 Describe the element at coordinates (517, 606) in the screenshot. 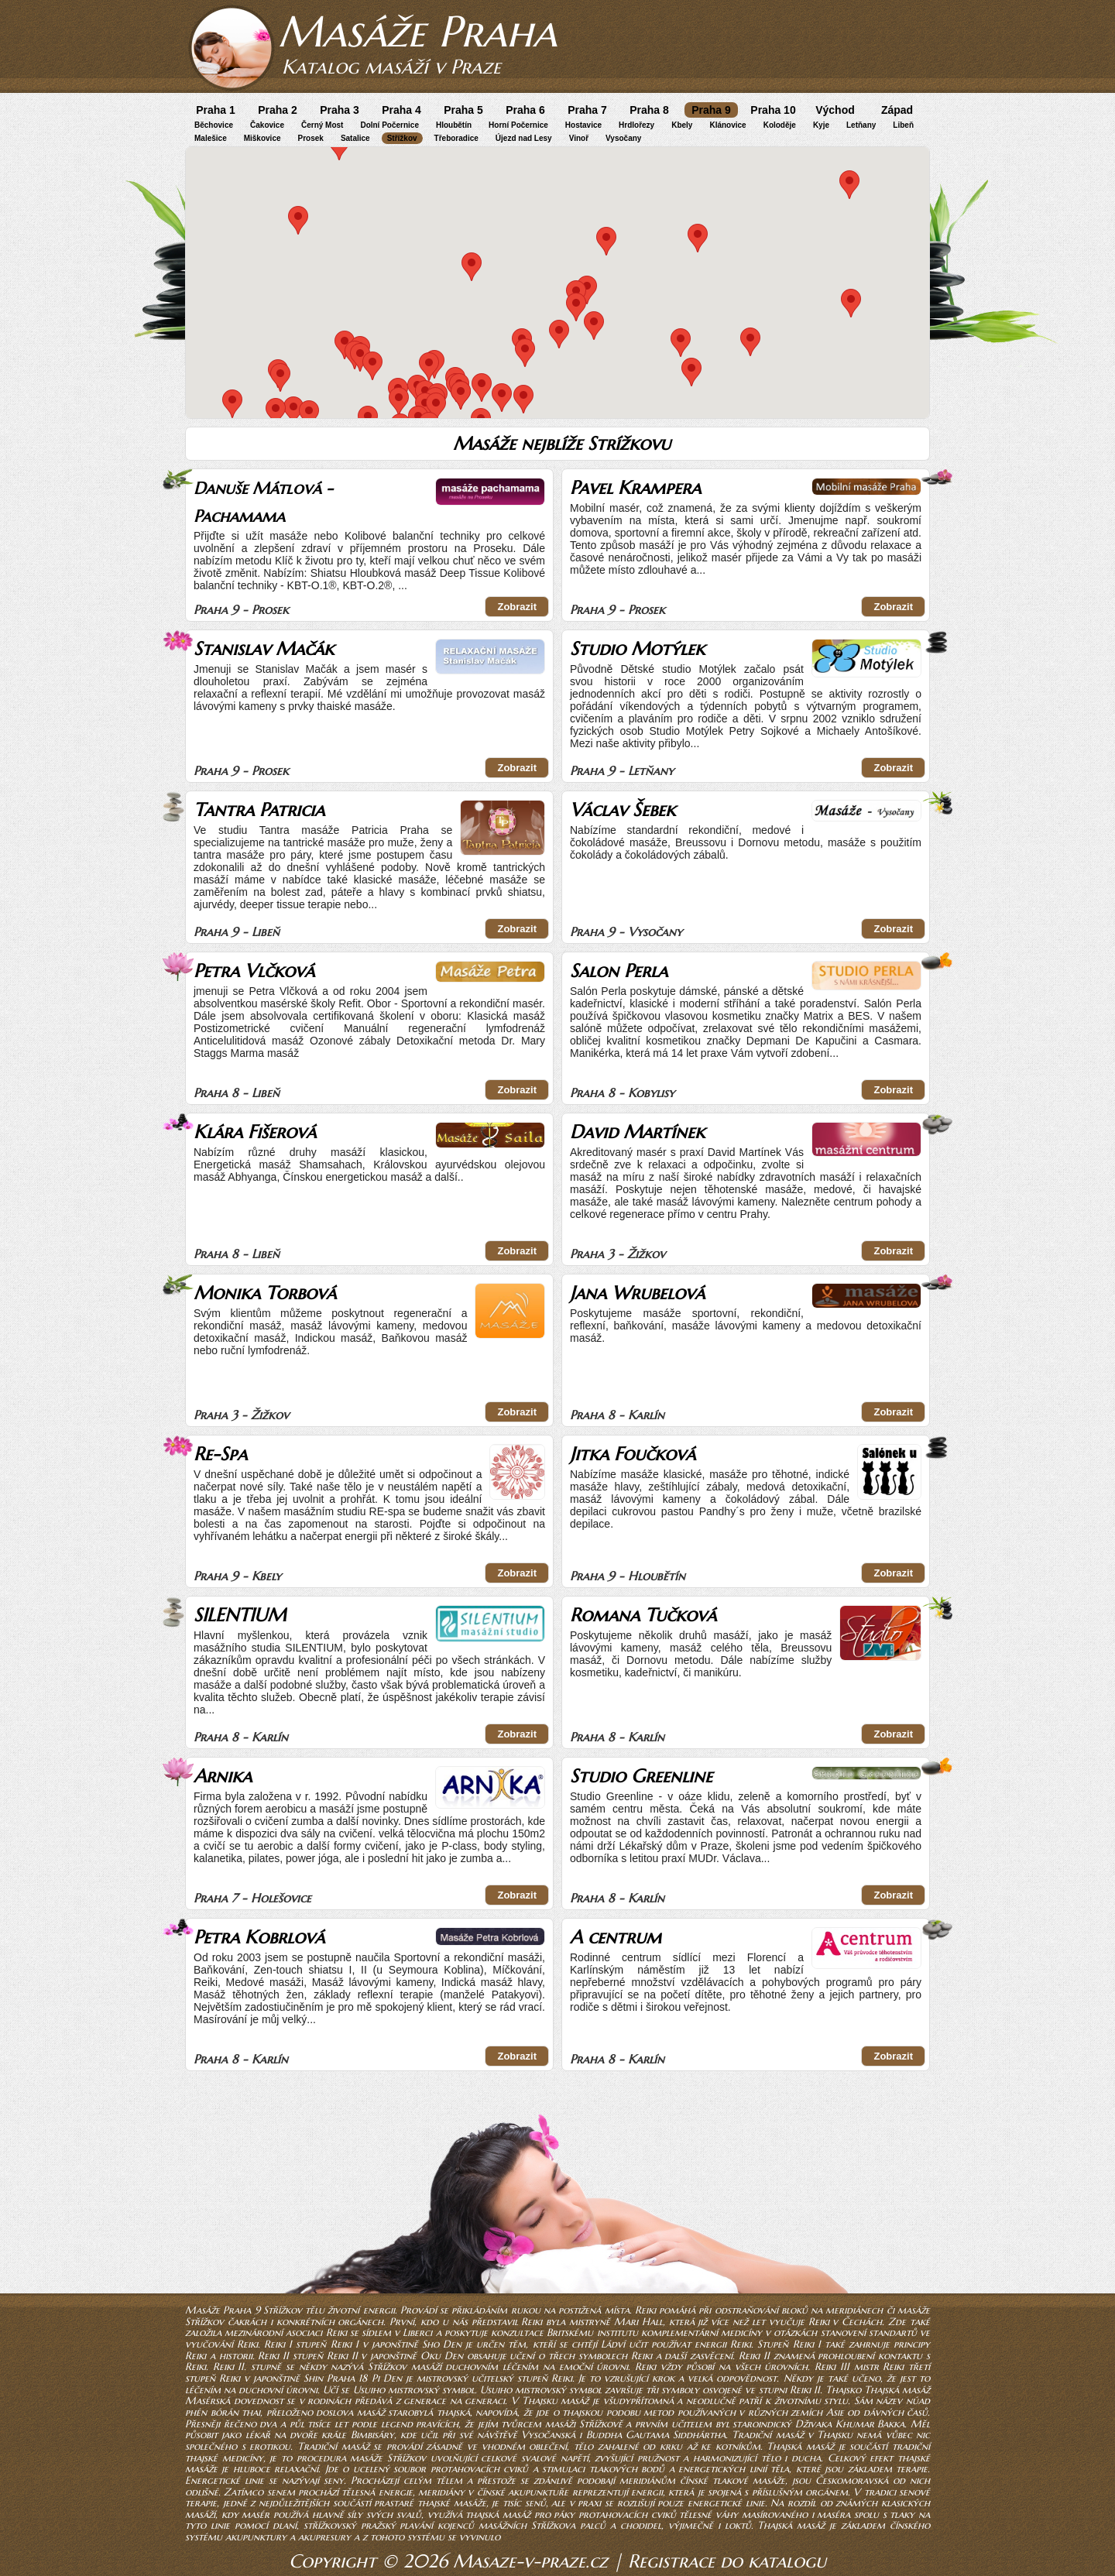

I see `Zobrazit` at that location.